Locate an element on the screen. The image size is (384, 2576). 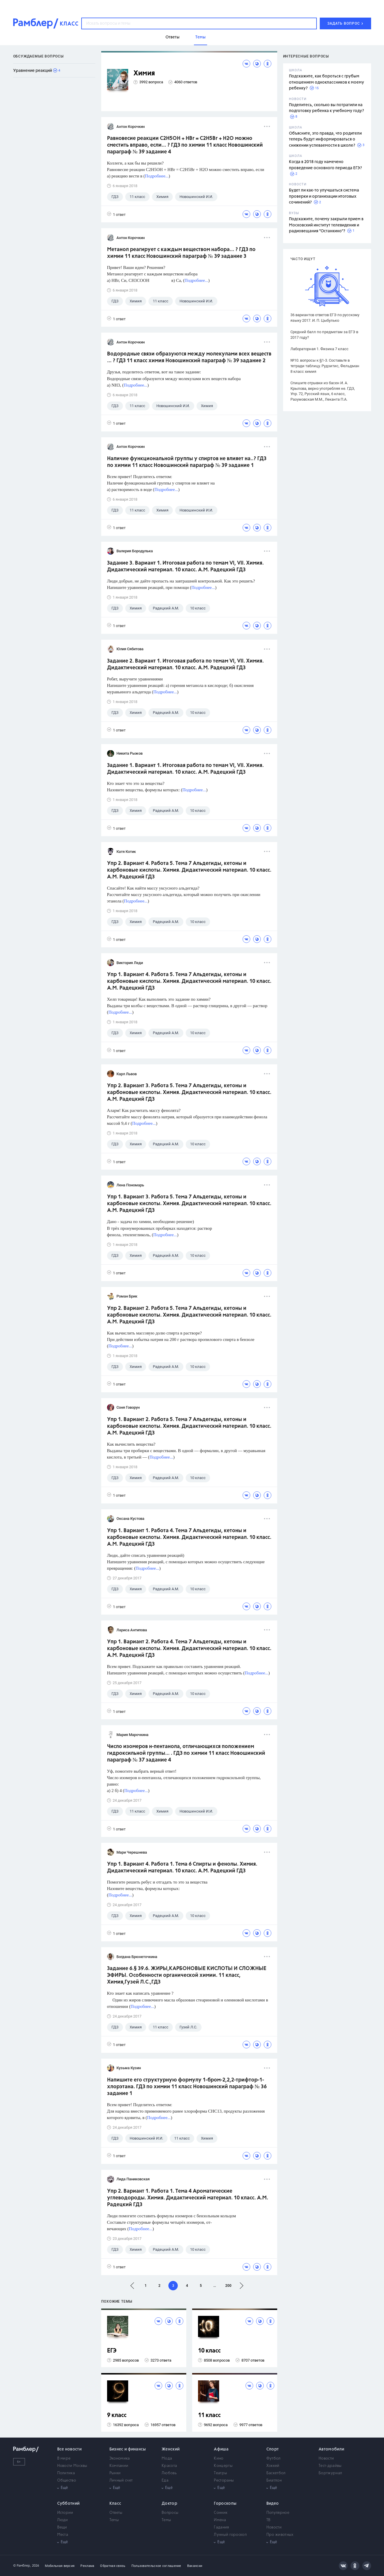
Бизнес и финансы is located at coordinates (127, 2449).